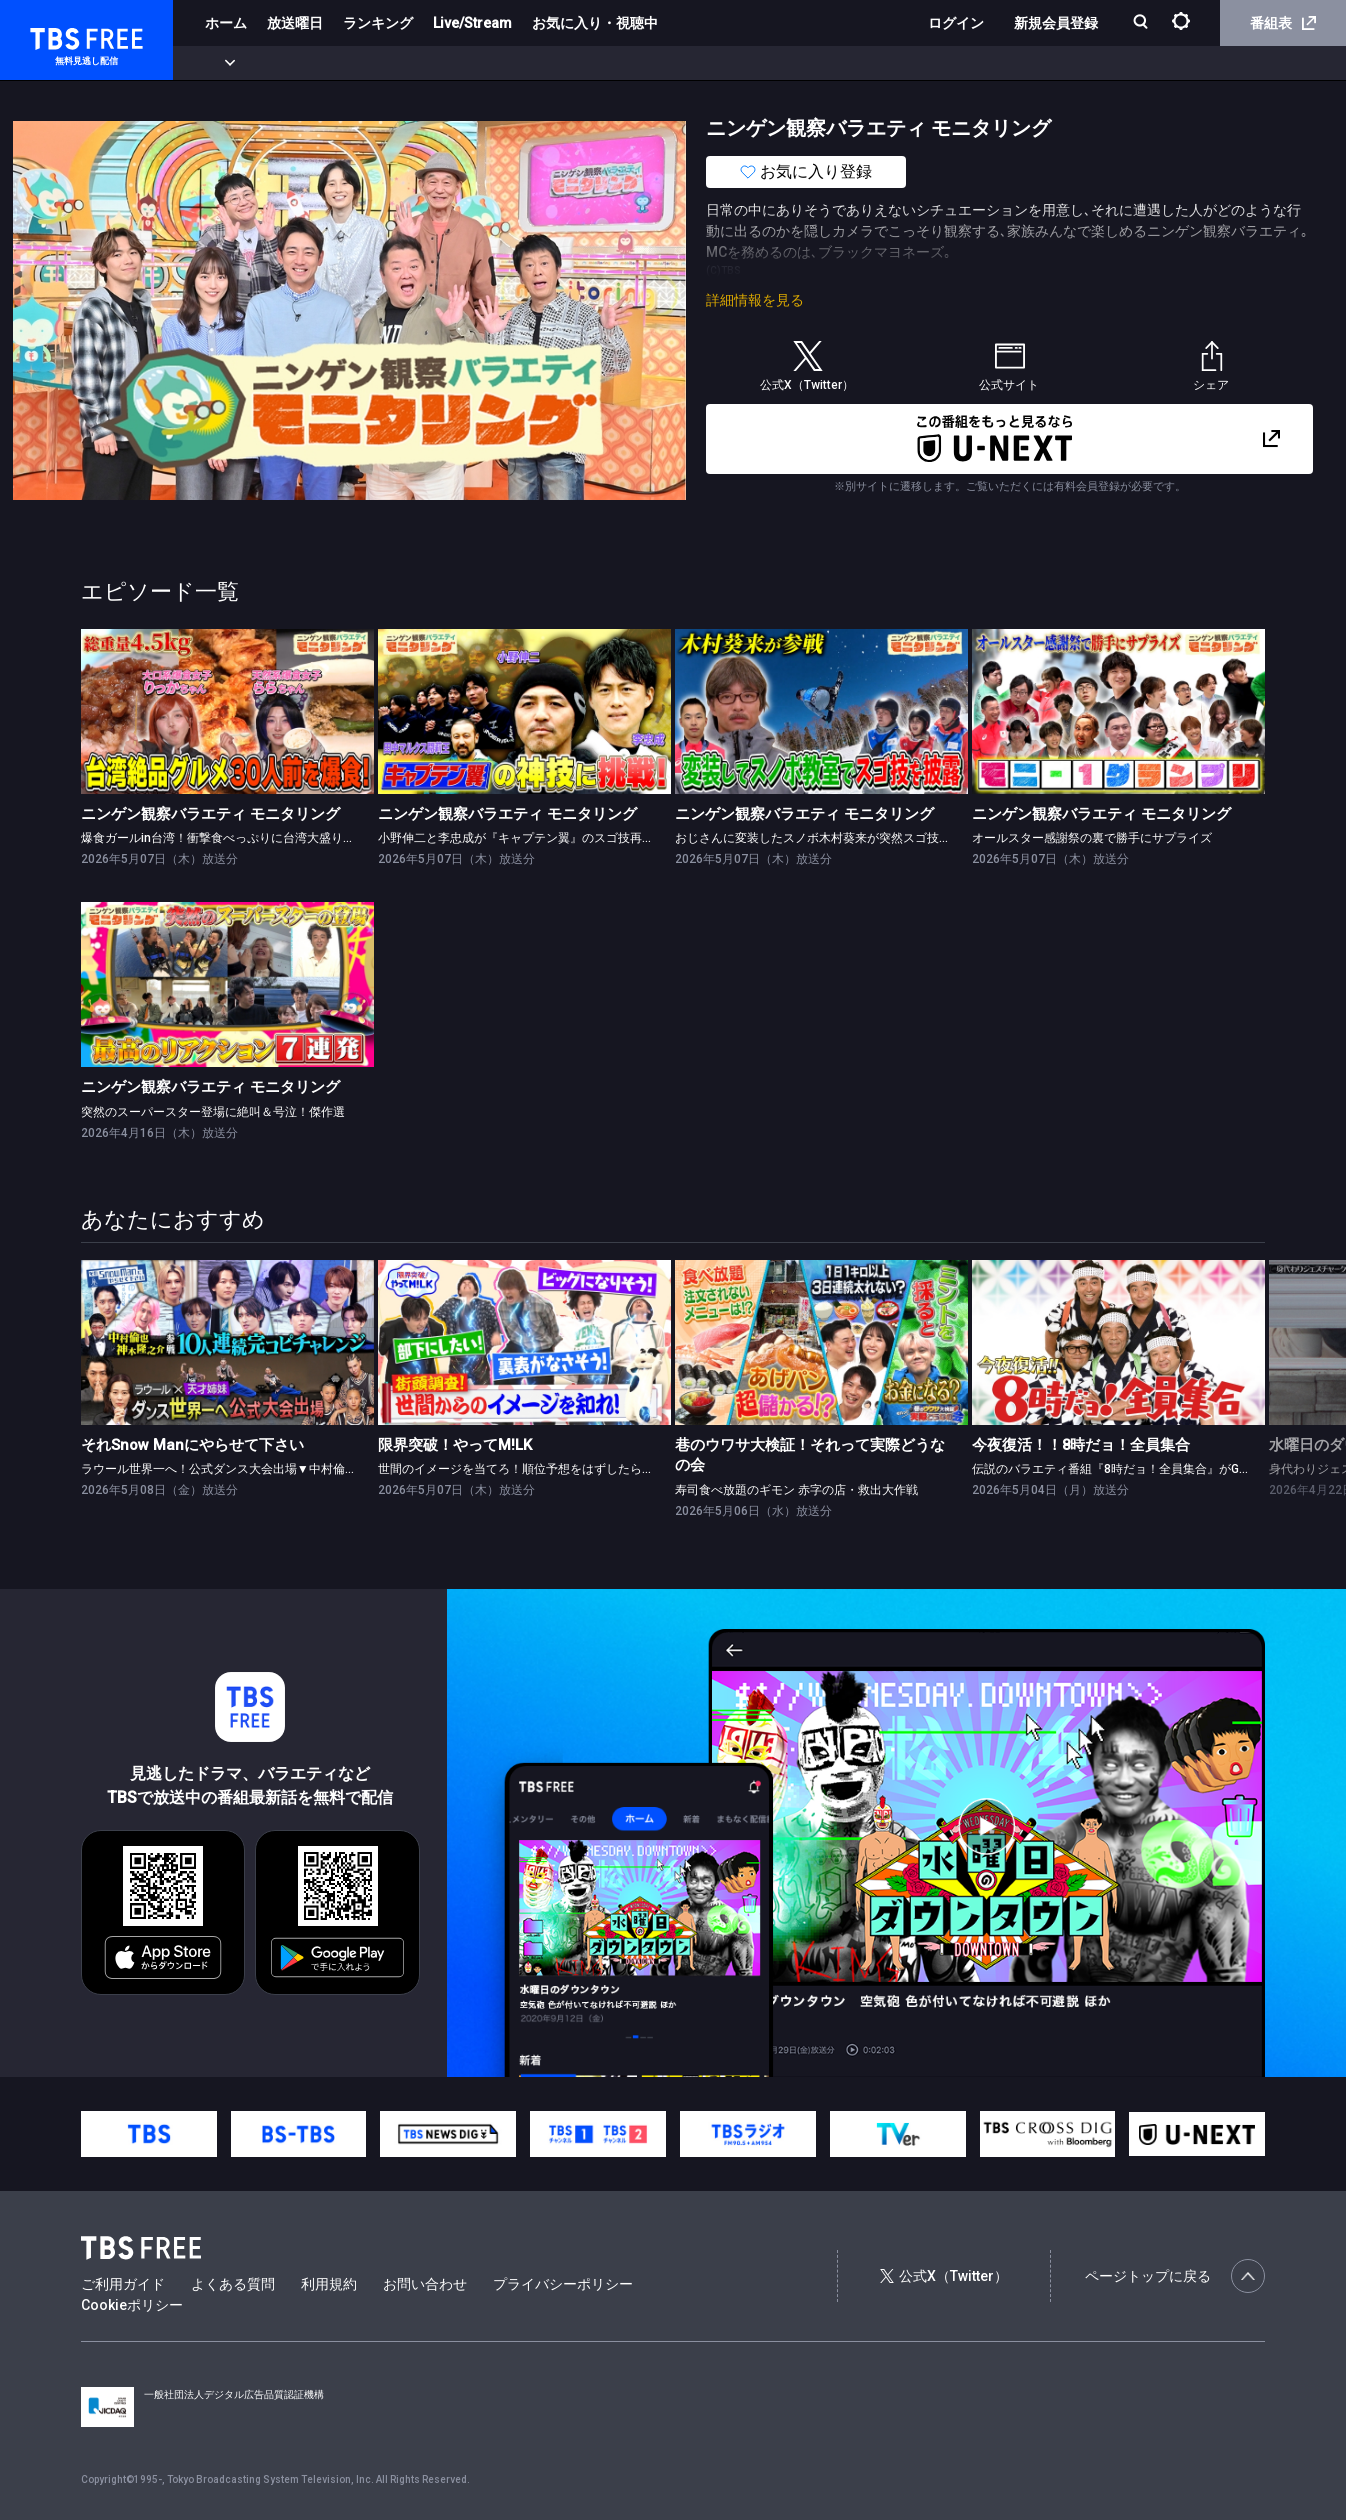 The width and height of the screenshot is (1346, 2520). Describe the element at coordinates (213, 1112) in the screenshot. I see `突然のスーパースター登場に絶叫＆号泣！傑作選` at that location.